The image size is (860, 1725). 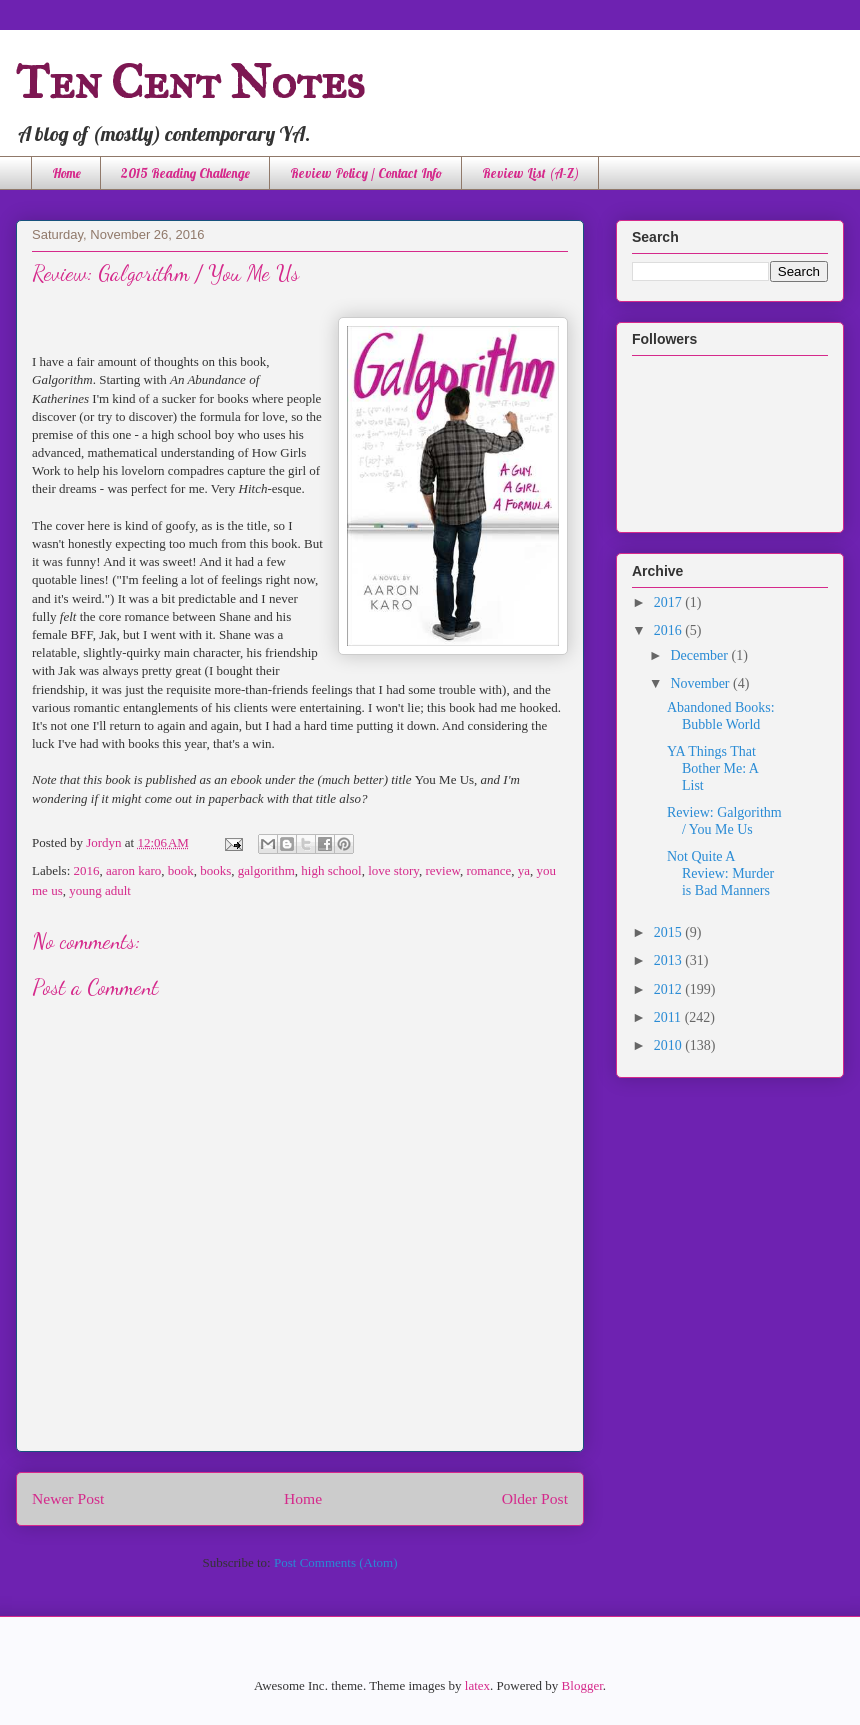 What do you see at coordinates (393, 870) in the screenshot?
I see `love story` at bounding box center [393, 870].